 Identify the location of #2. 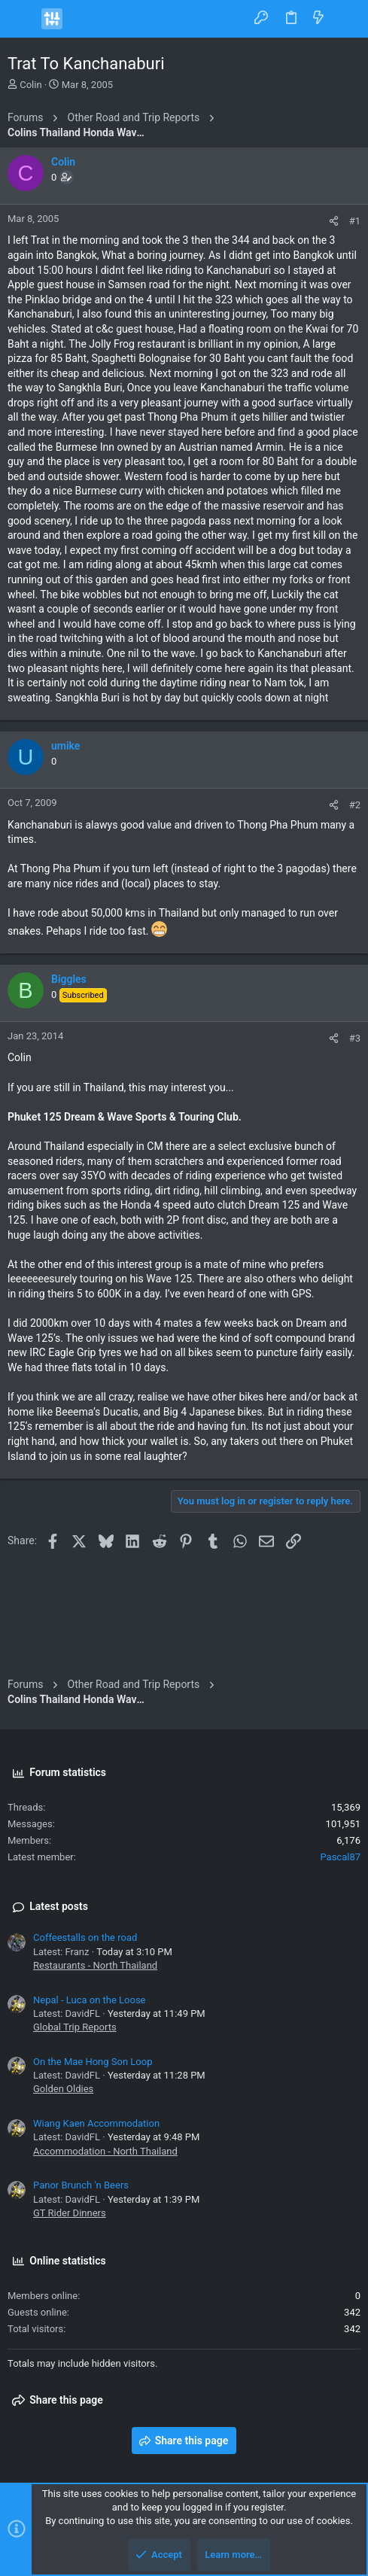
(354, 805).